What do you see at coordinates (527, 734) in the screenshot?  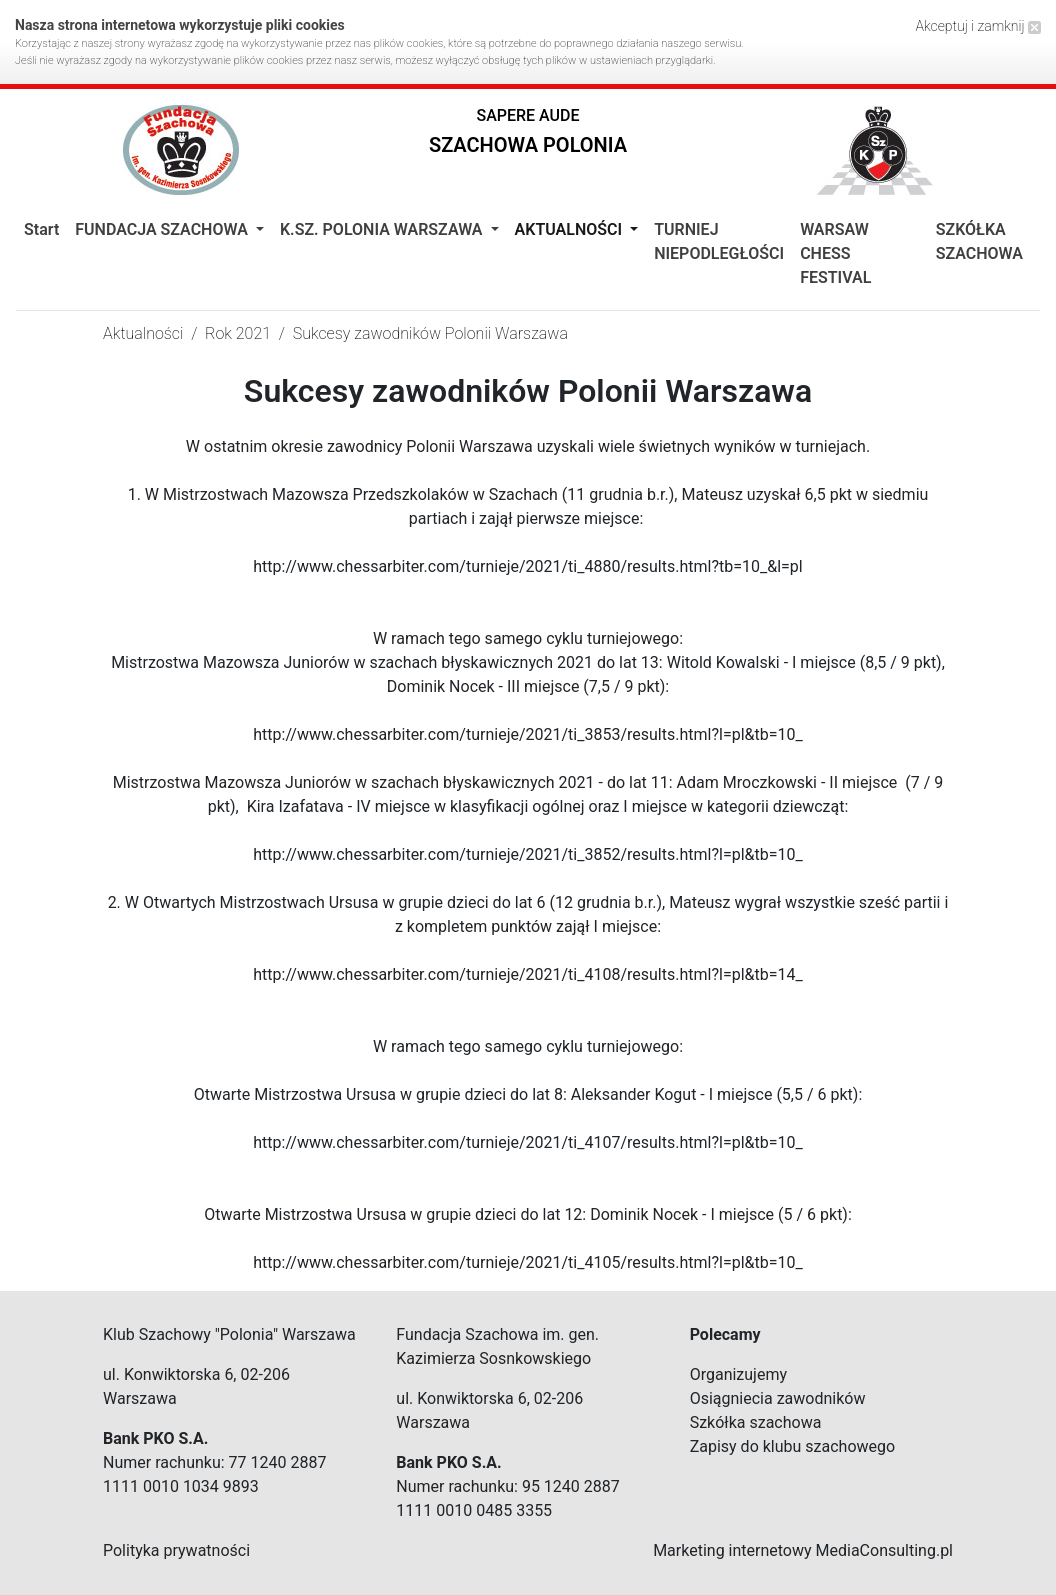 I see `http://www.chessarbiter.com/turnieje/2021/ti_3853/results.html?l=pl&tb=10_` at bounding box center [527, 734].